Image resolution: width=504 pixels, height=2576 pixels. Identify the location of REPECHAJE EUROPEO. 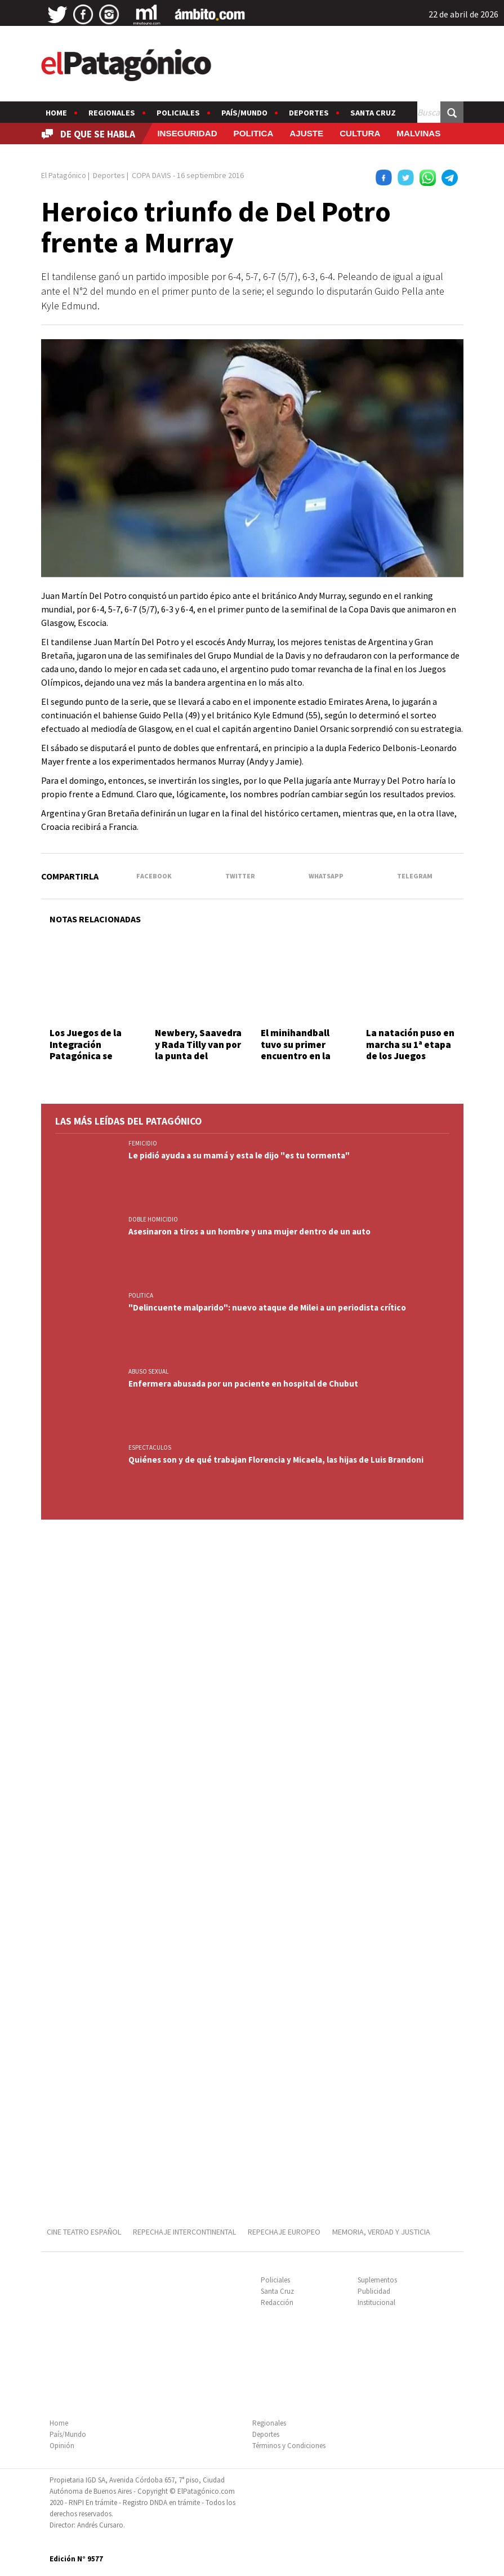
(284, 2232).